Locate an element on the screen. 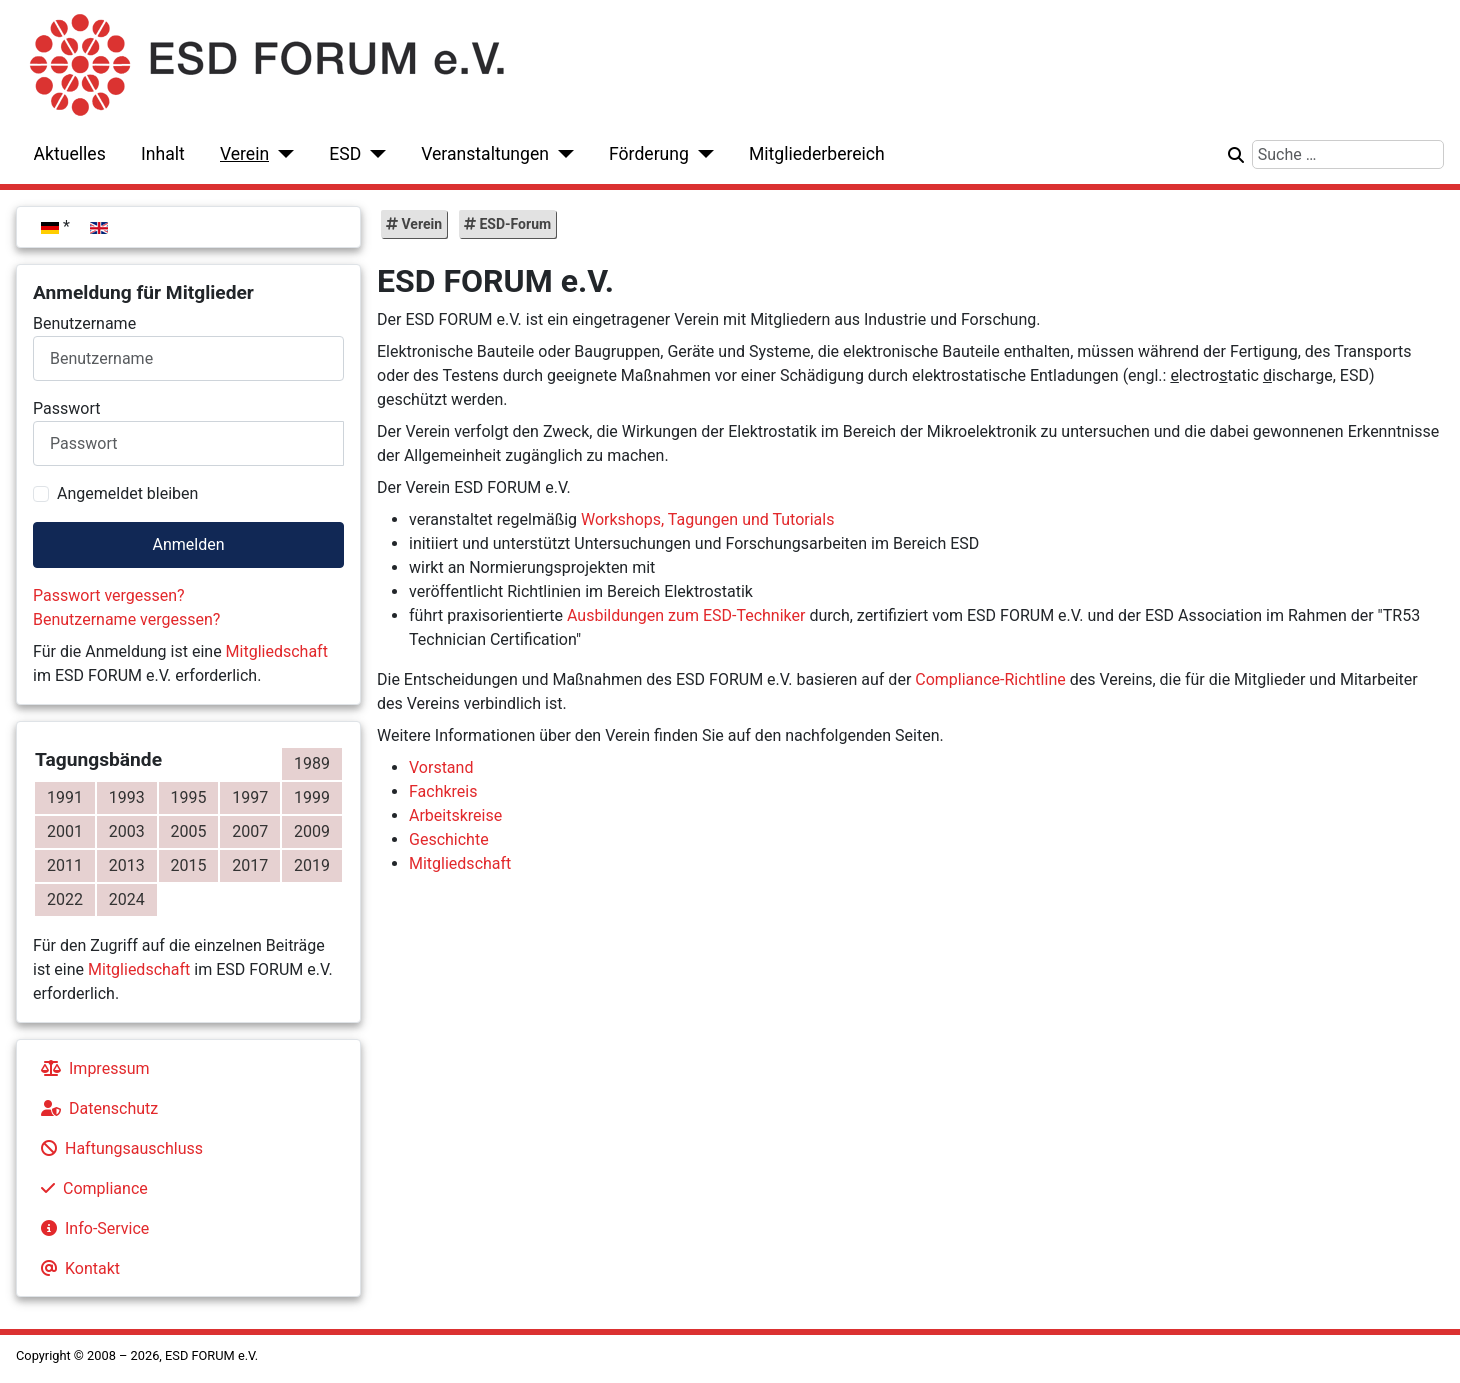  Kontakt is located at coordinates (76, 1268).